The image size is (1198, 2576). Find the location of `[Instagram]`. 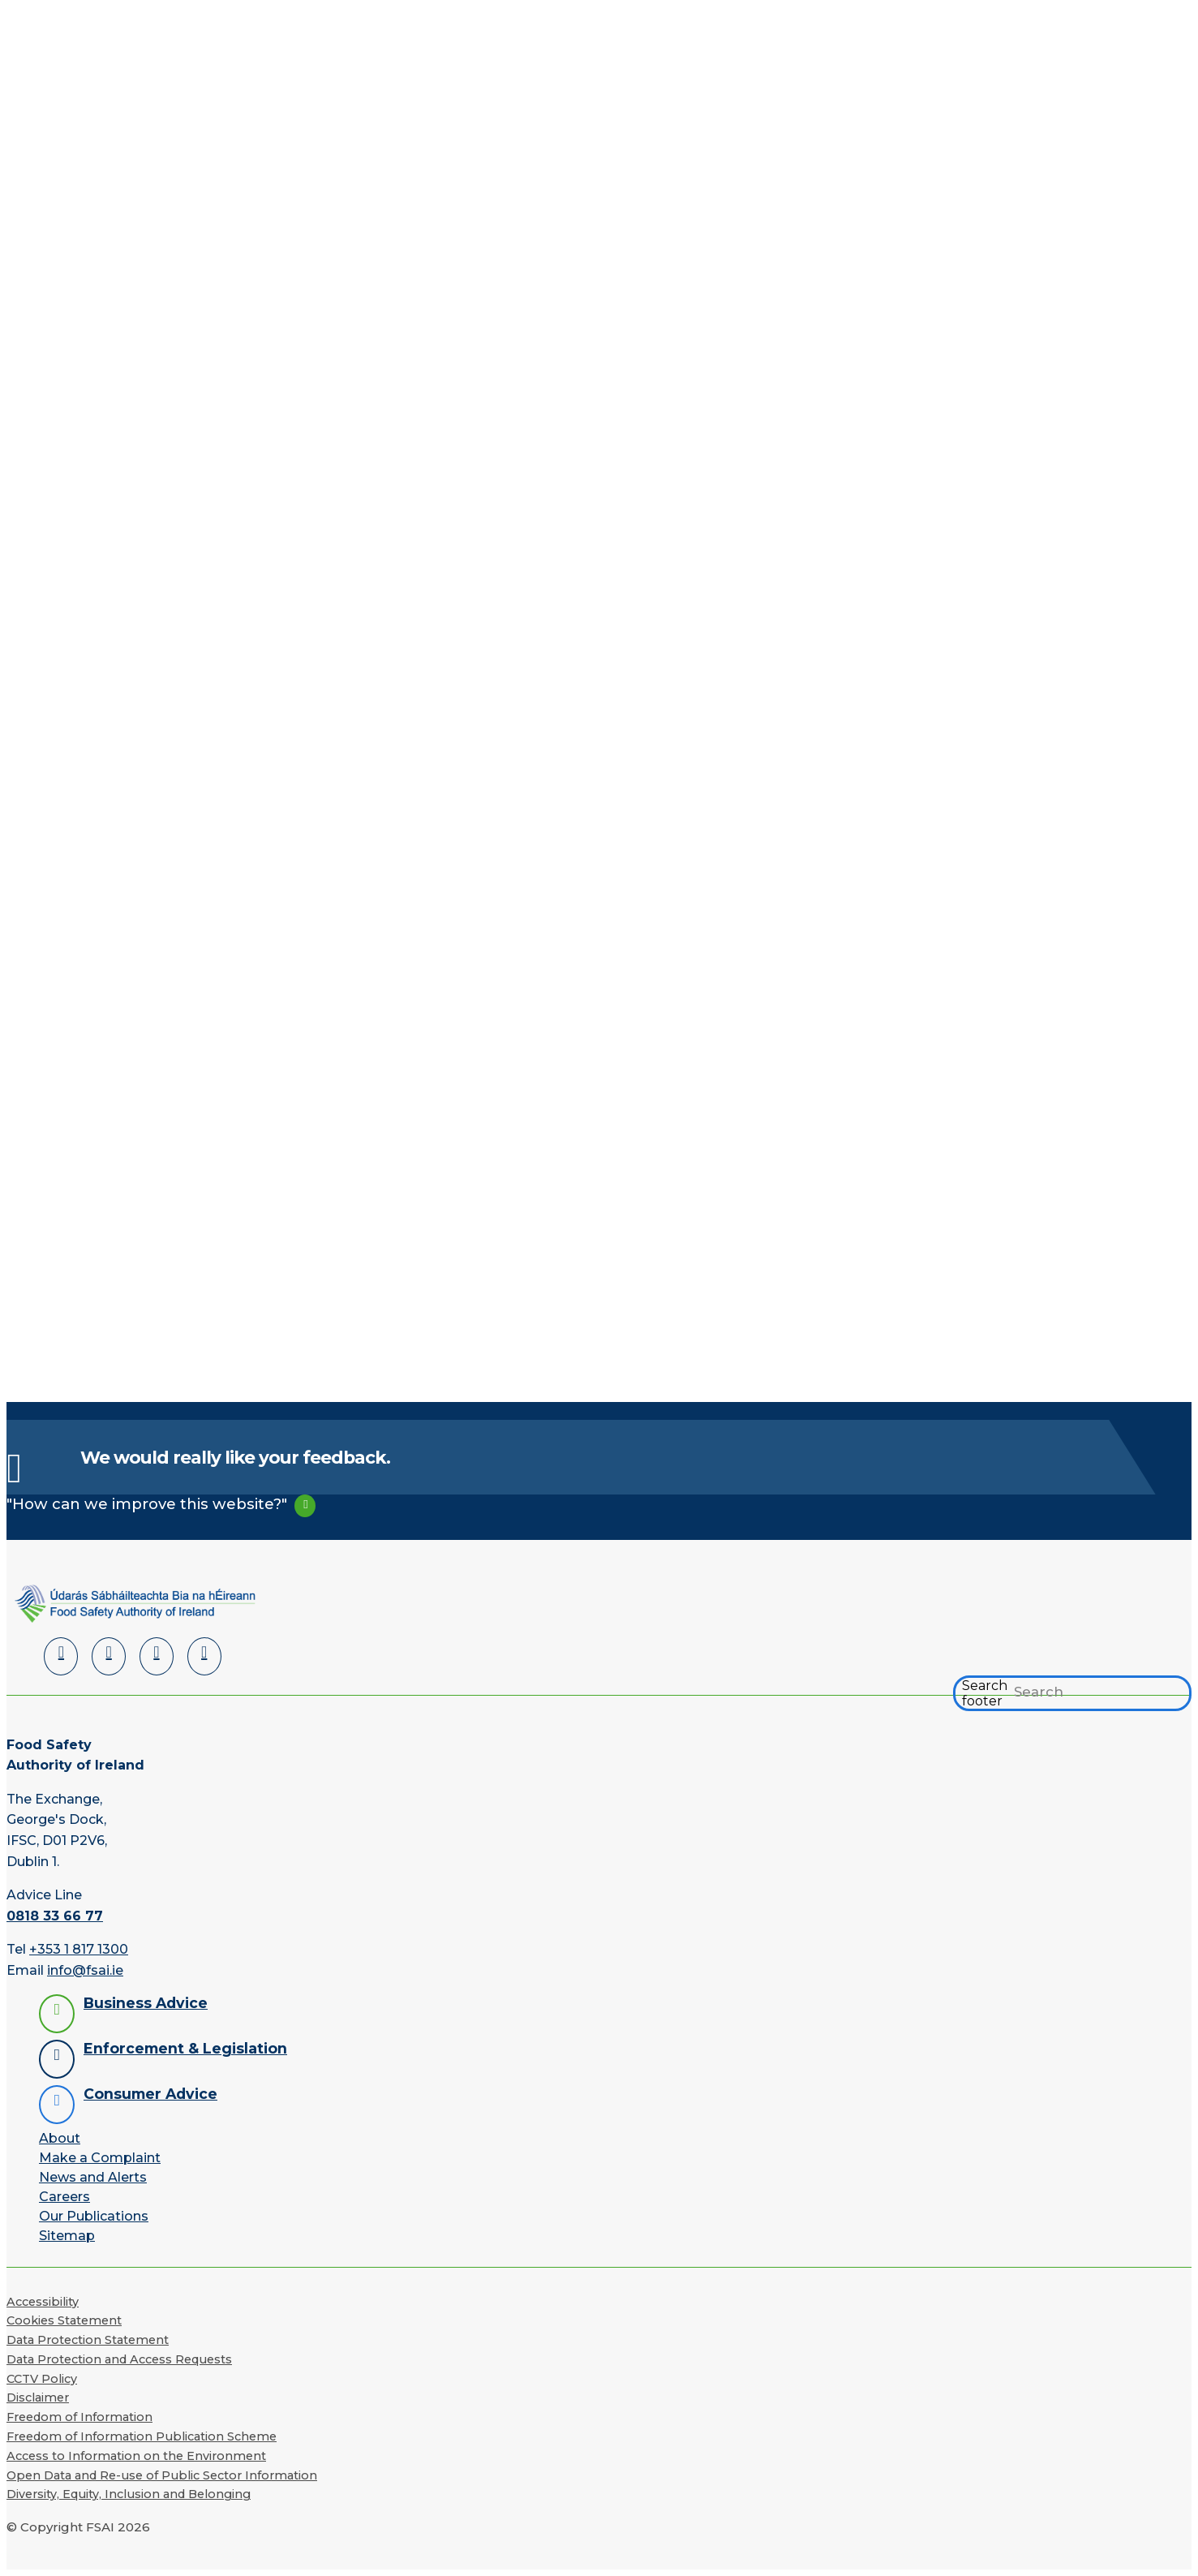

[Instagram] is located at coordinates (204, 1656).